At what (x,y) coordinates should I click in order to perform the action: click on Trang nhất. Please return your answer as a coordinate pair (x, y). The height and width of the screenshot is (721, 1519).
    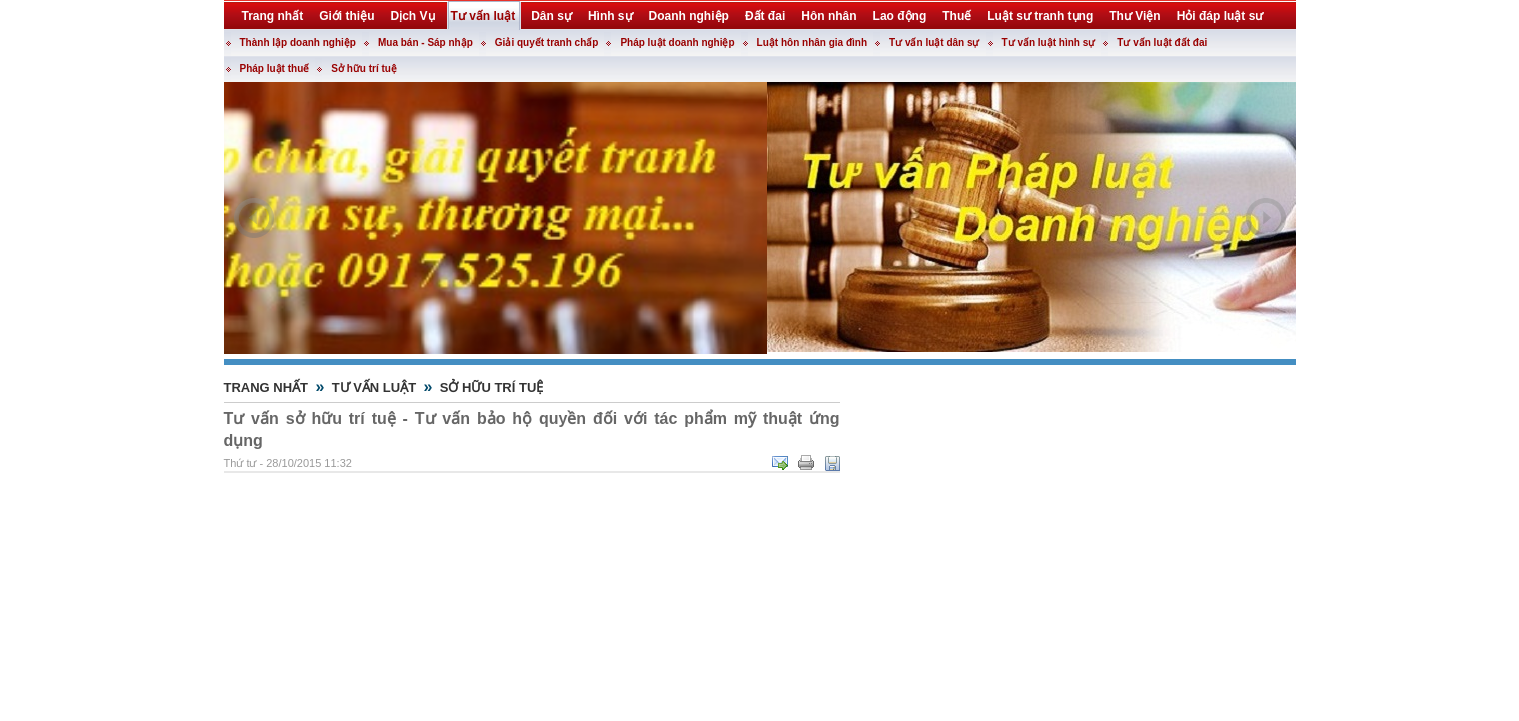
    Looking at the image, I should click on (266, 387).